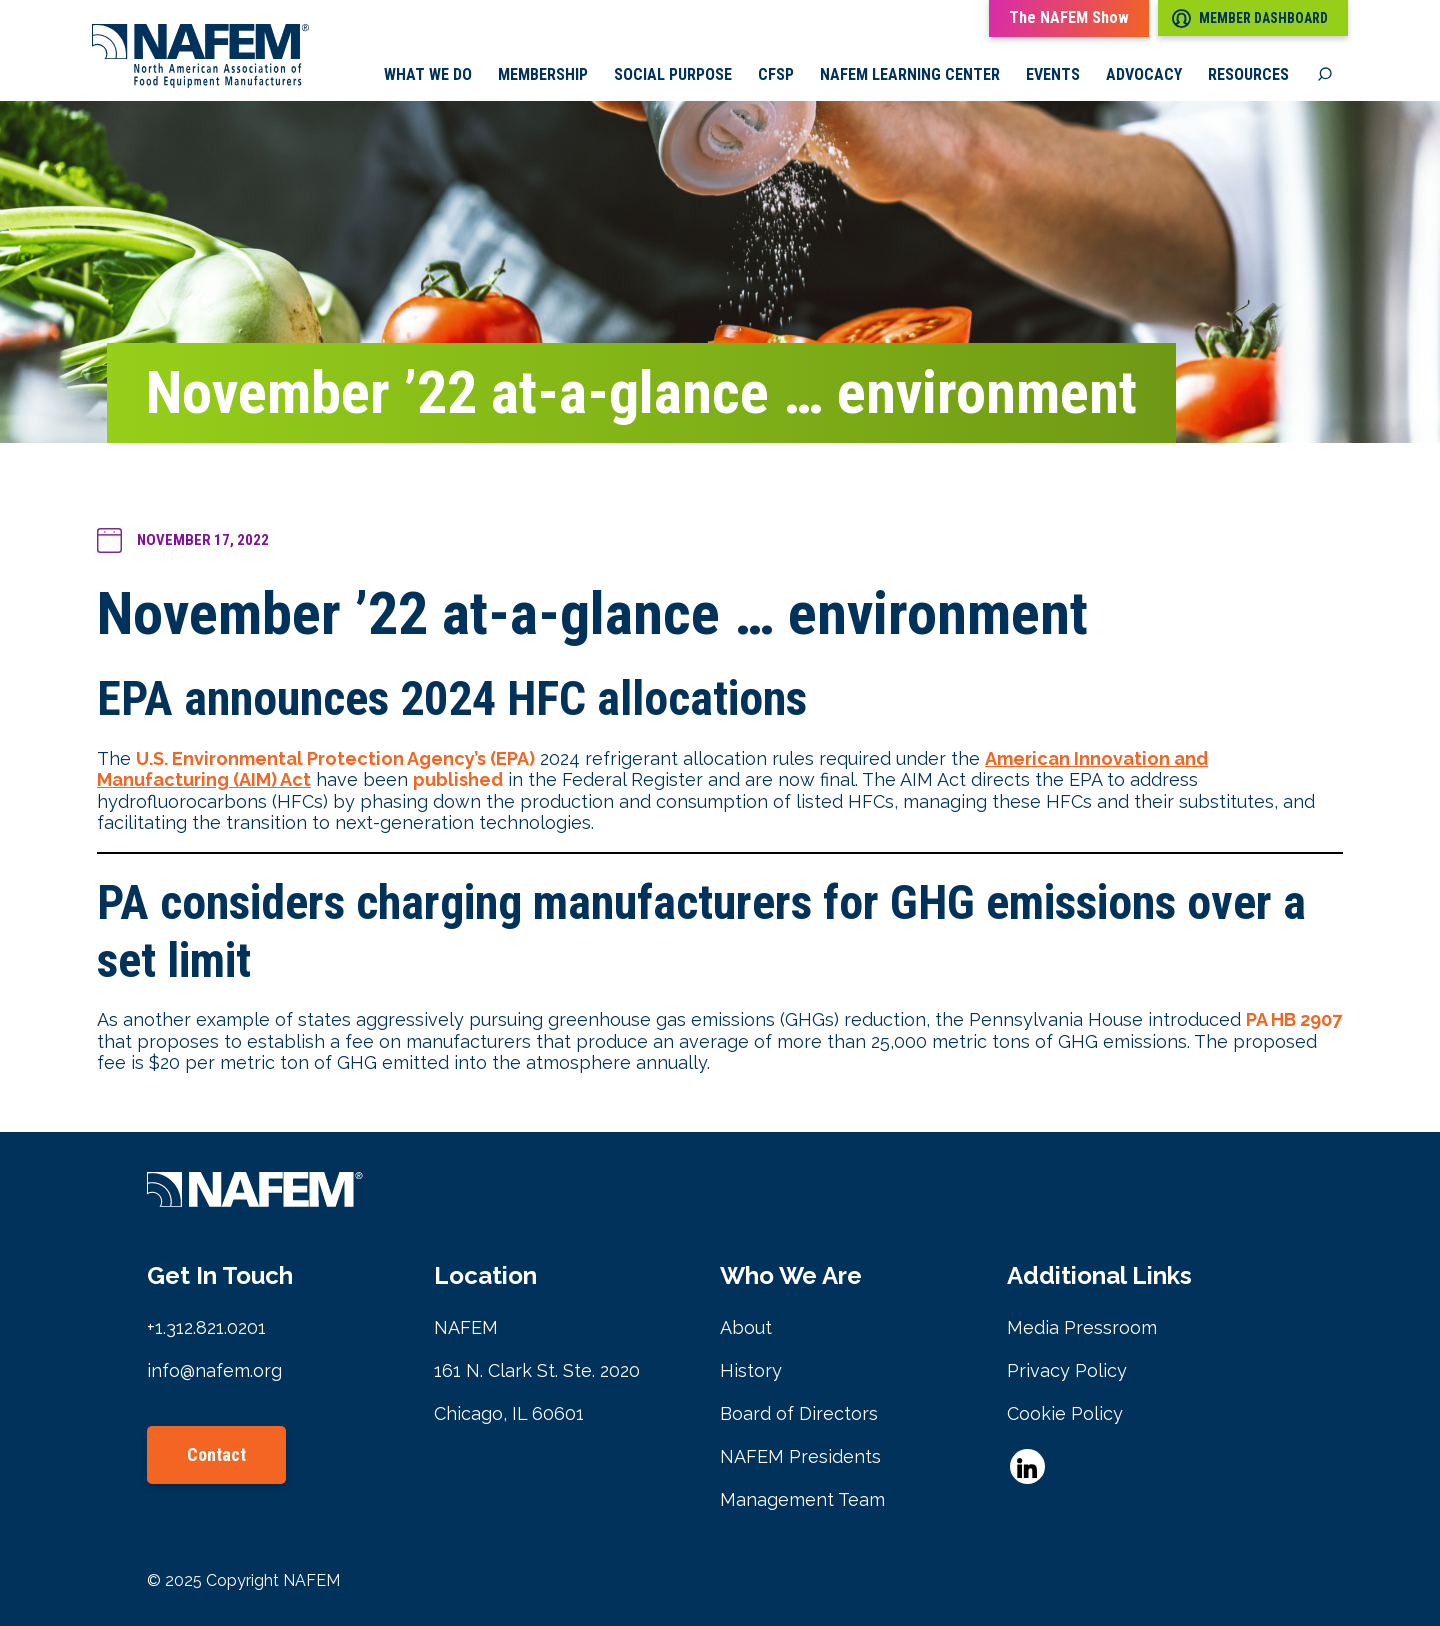  What do you see at coordinates (1144, 75) in the screenshot?
I see `Advocacy` at bounding box center [1144, 75].